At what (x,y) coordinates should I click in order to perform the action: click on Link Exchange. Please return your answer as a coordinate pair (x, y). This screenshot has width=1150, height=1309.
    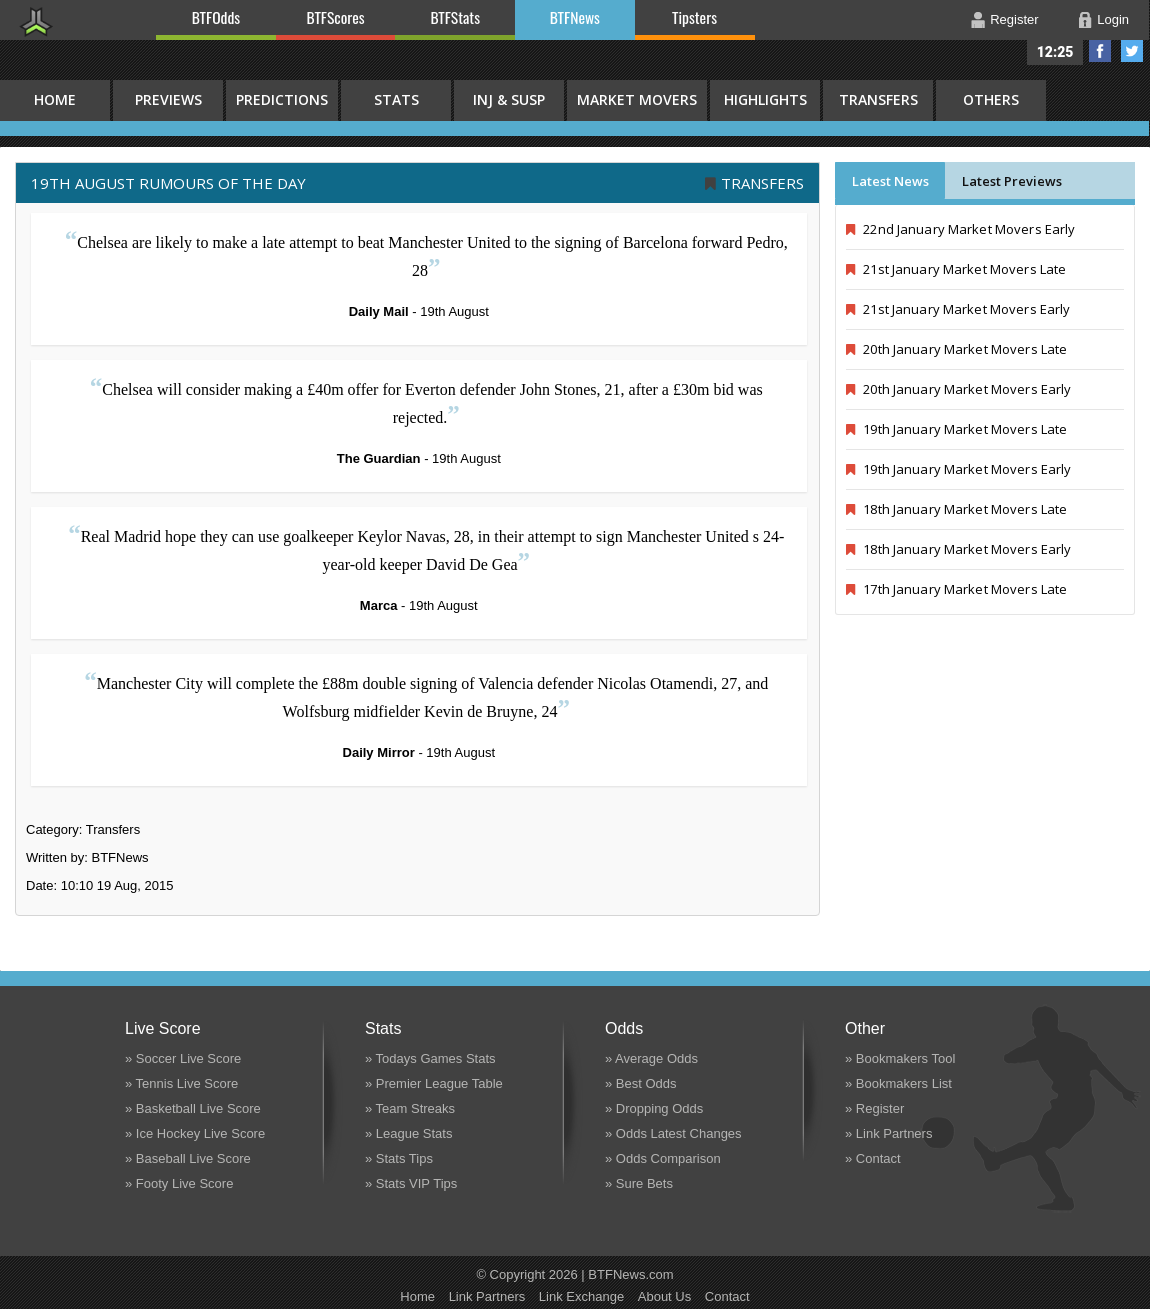
    Looking at the image, I should click on (581, 1296).